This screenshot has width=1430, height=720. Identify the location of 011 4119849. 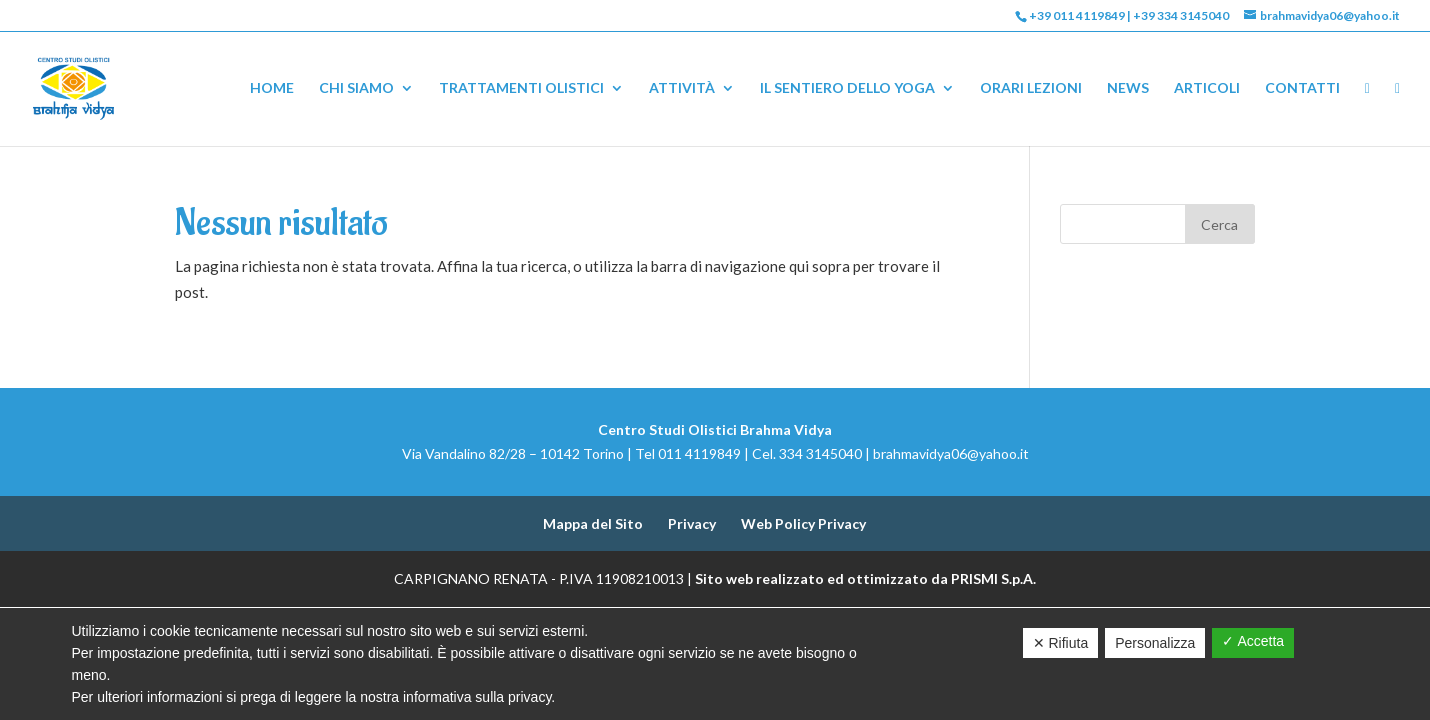
(699, 453).